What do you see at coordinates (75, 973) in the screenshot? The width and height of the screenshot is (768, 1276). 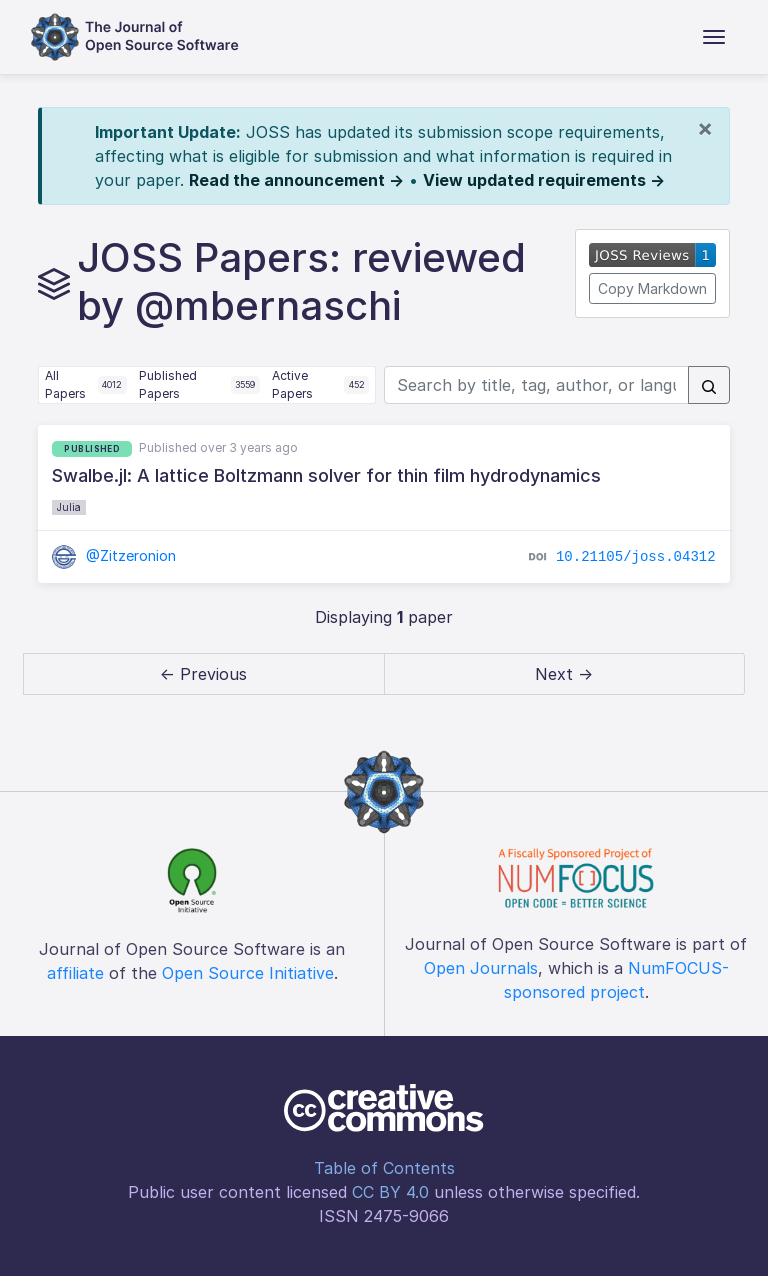 I see `affiliate` at bounding box center [75, 973].